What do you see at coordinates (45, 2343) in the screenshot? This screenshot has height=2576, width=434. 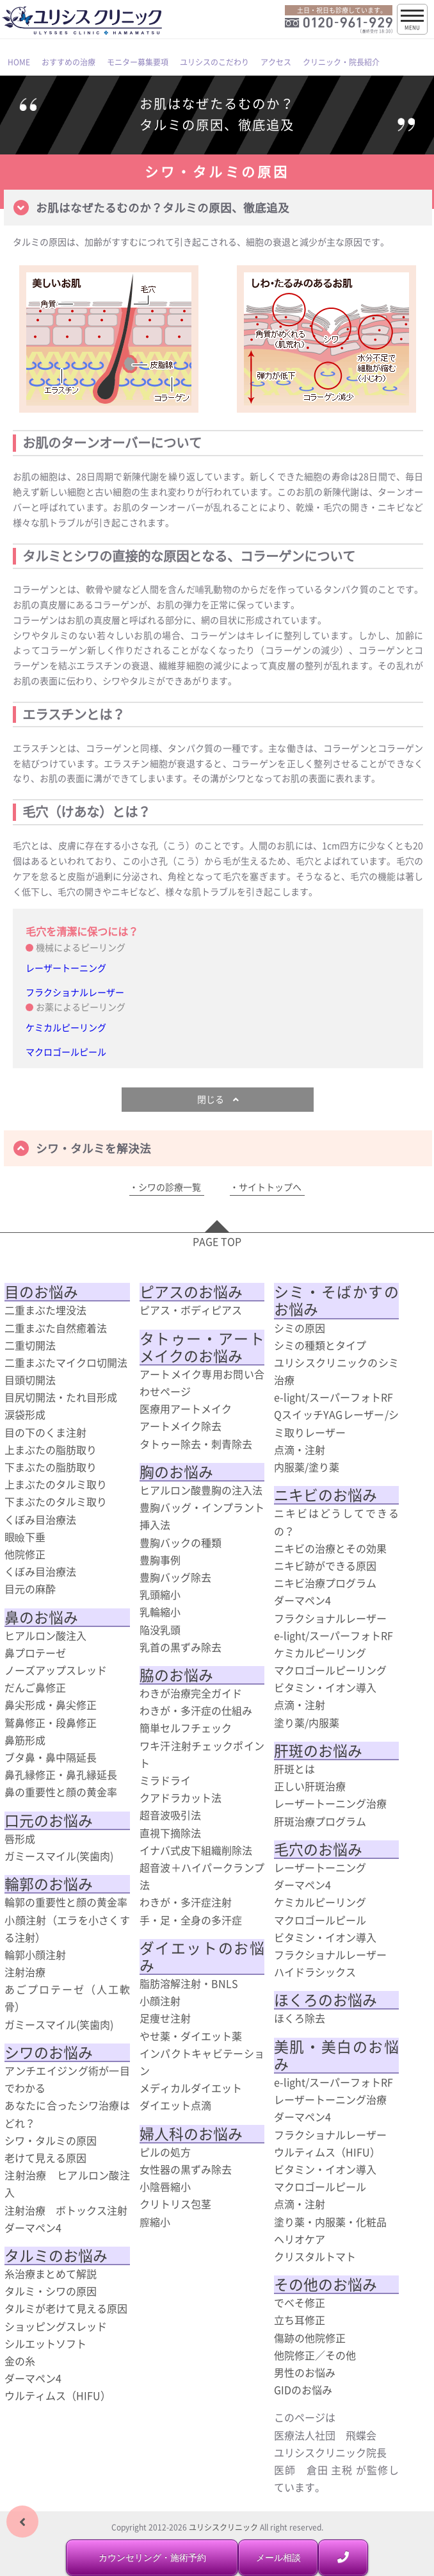 I see `シルエットソフト` at bounding box center [45, 2343].